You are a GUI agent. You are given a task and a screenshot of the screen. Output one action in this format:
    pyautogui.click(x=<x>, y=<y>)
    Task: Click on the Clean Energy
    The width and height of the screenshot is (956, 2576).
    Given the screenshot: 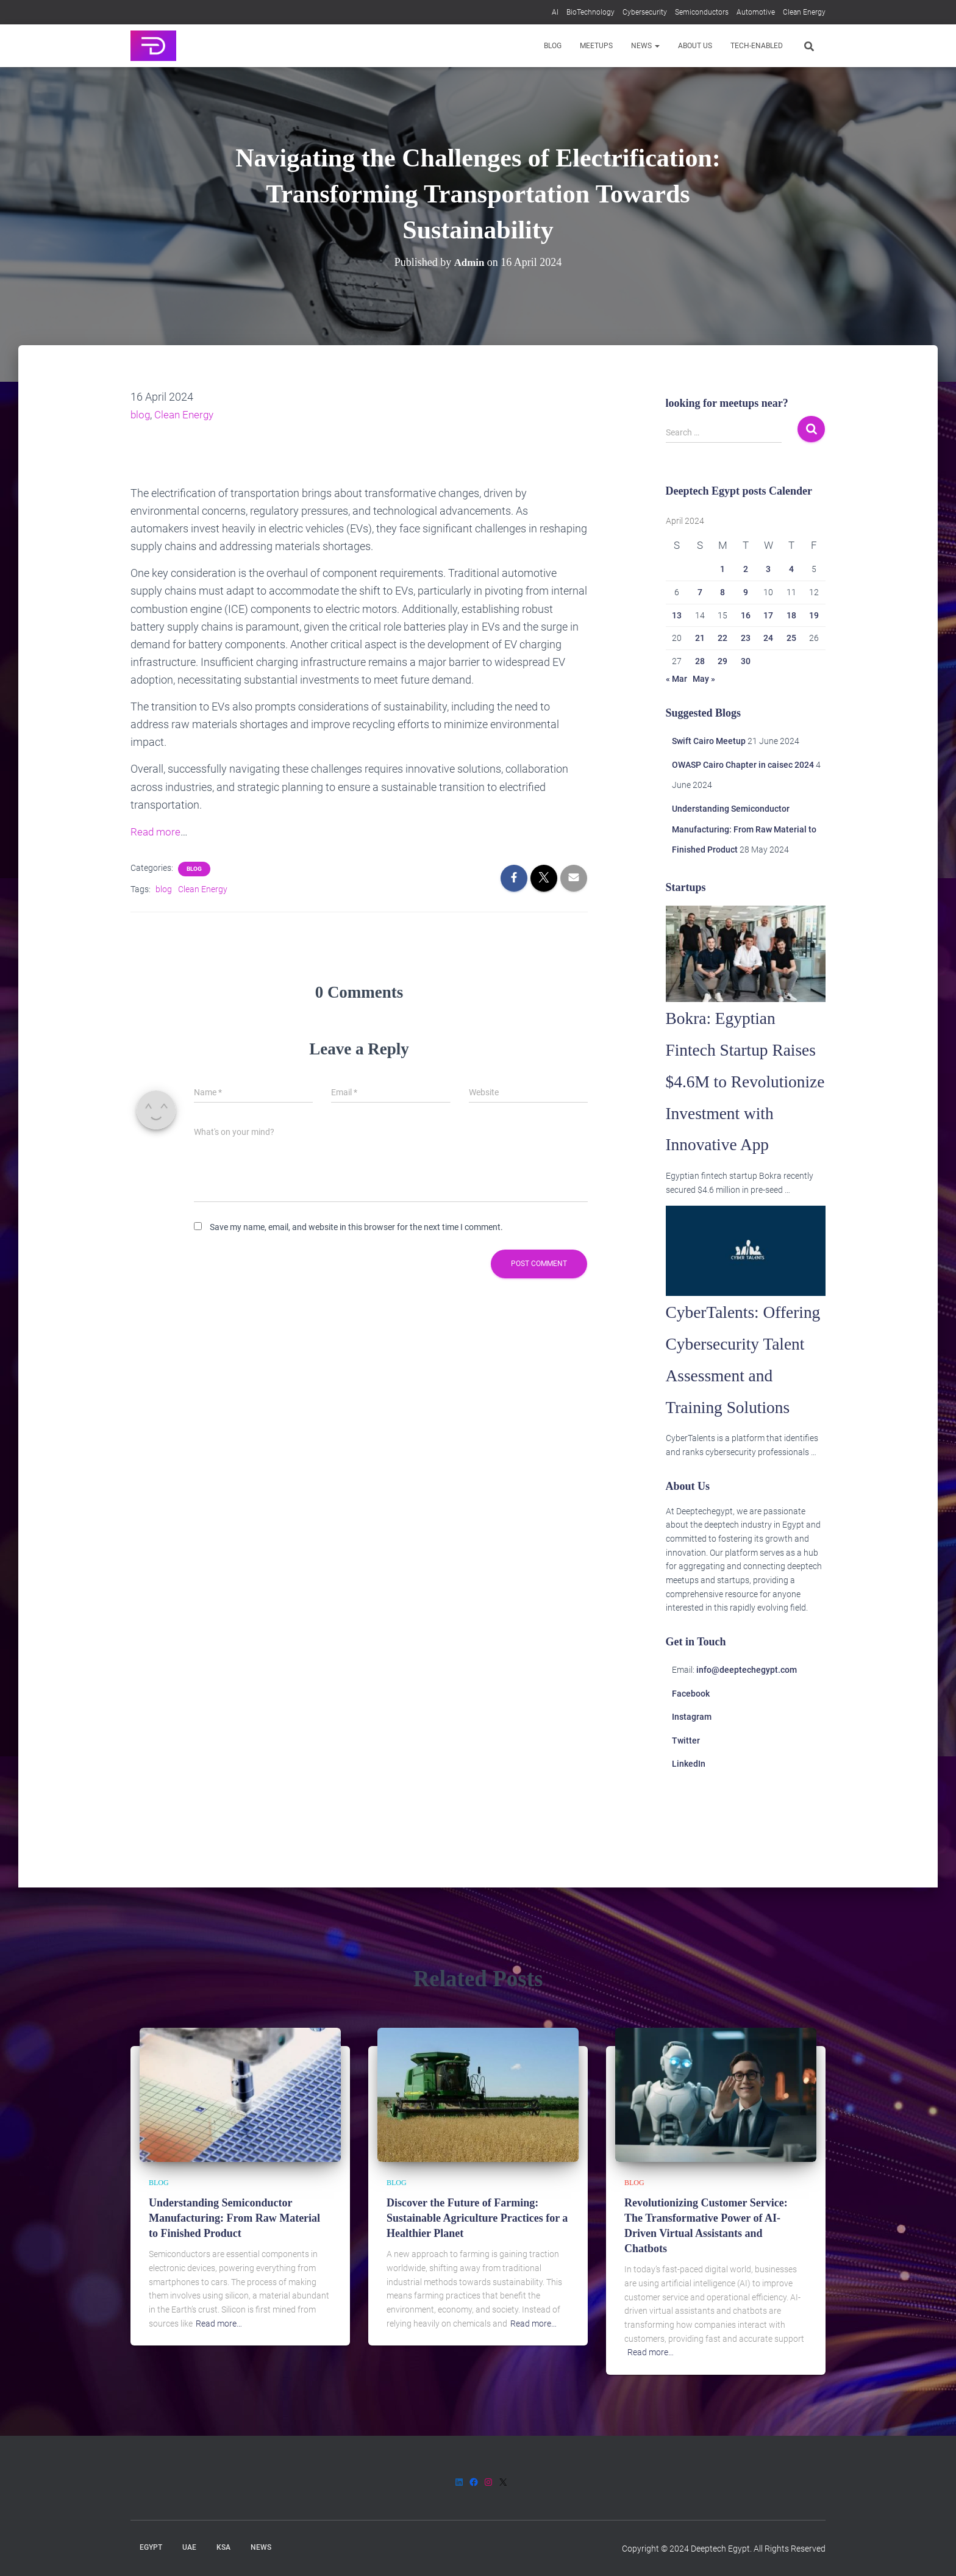 What is the action you would take?
    pyautogui.click(x=804, y=12)
    